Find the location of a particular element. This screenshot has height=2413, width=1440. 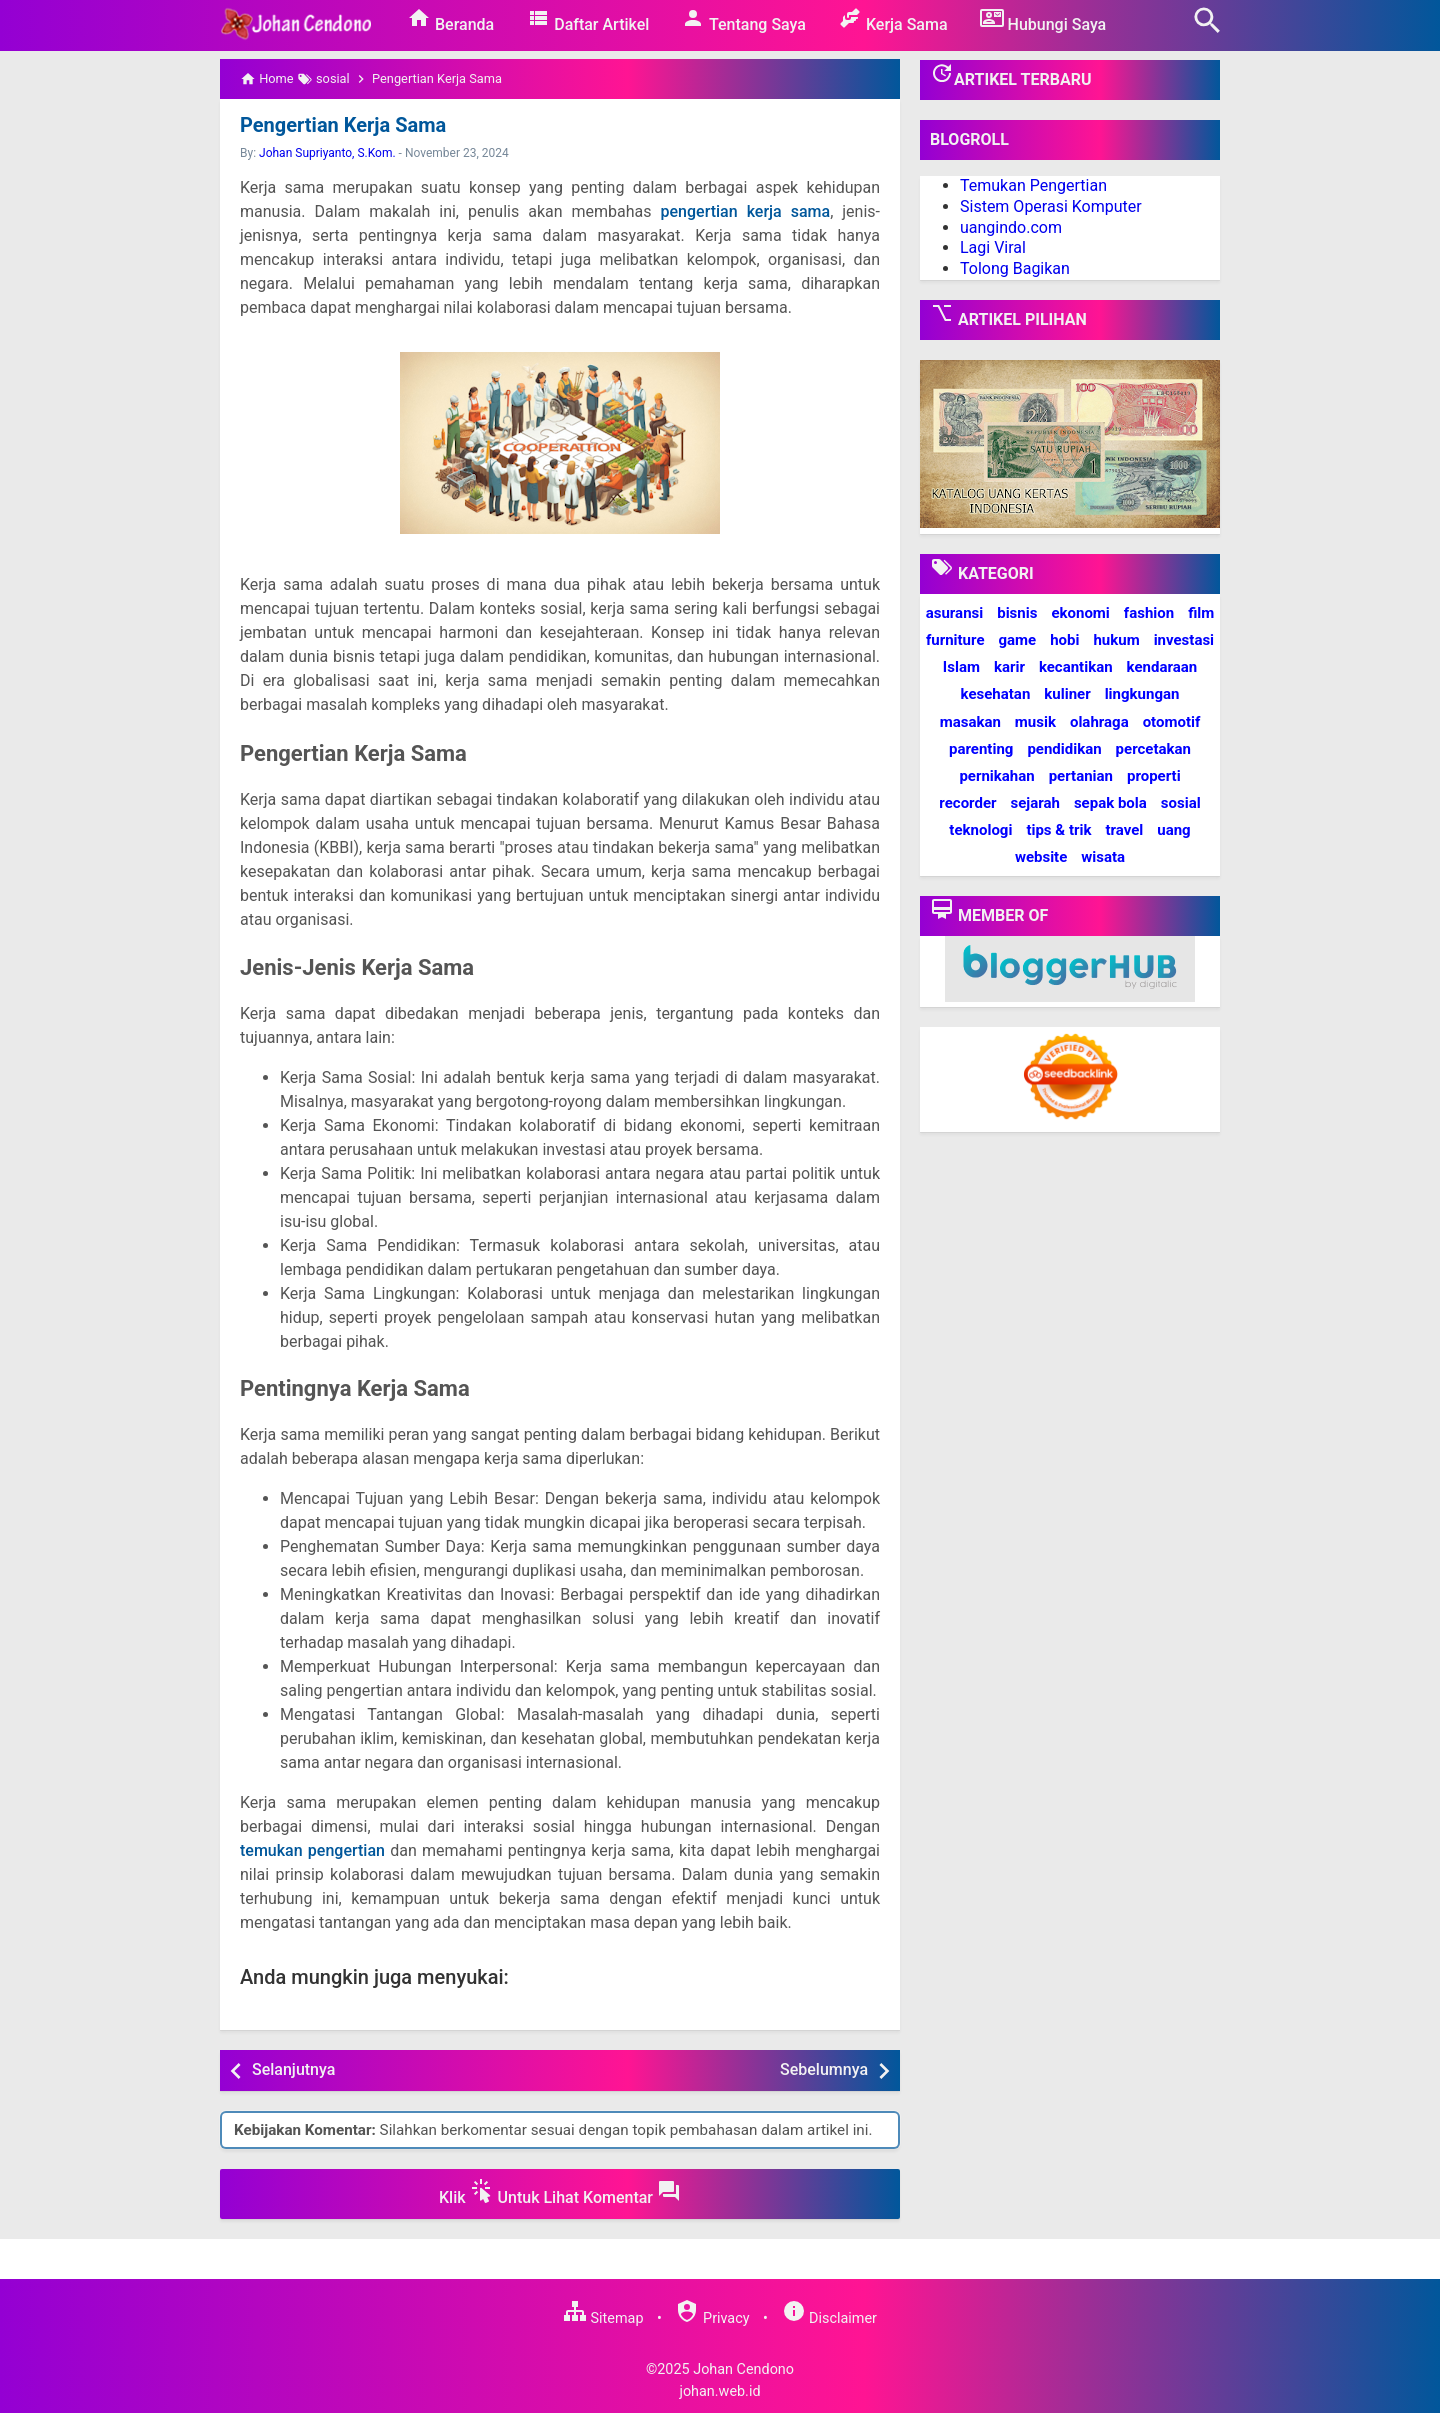

Kerja Sama is located at coordinates (893, 20).